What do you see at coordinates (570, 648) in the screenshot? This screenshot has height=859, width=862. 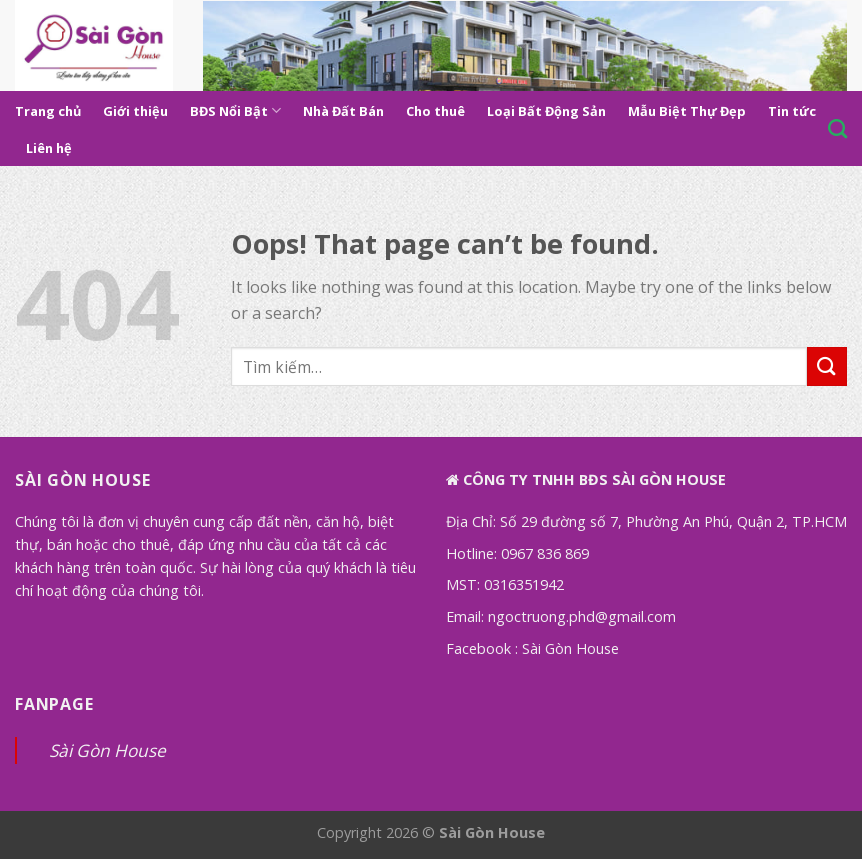 I see `Sài Gòn House` at bounding box center [570, 648].